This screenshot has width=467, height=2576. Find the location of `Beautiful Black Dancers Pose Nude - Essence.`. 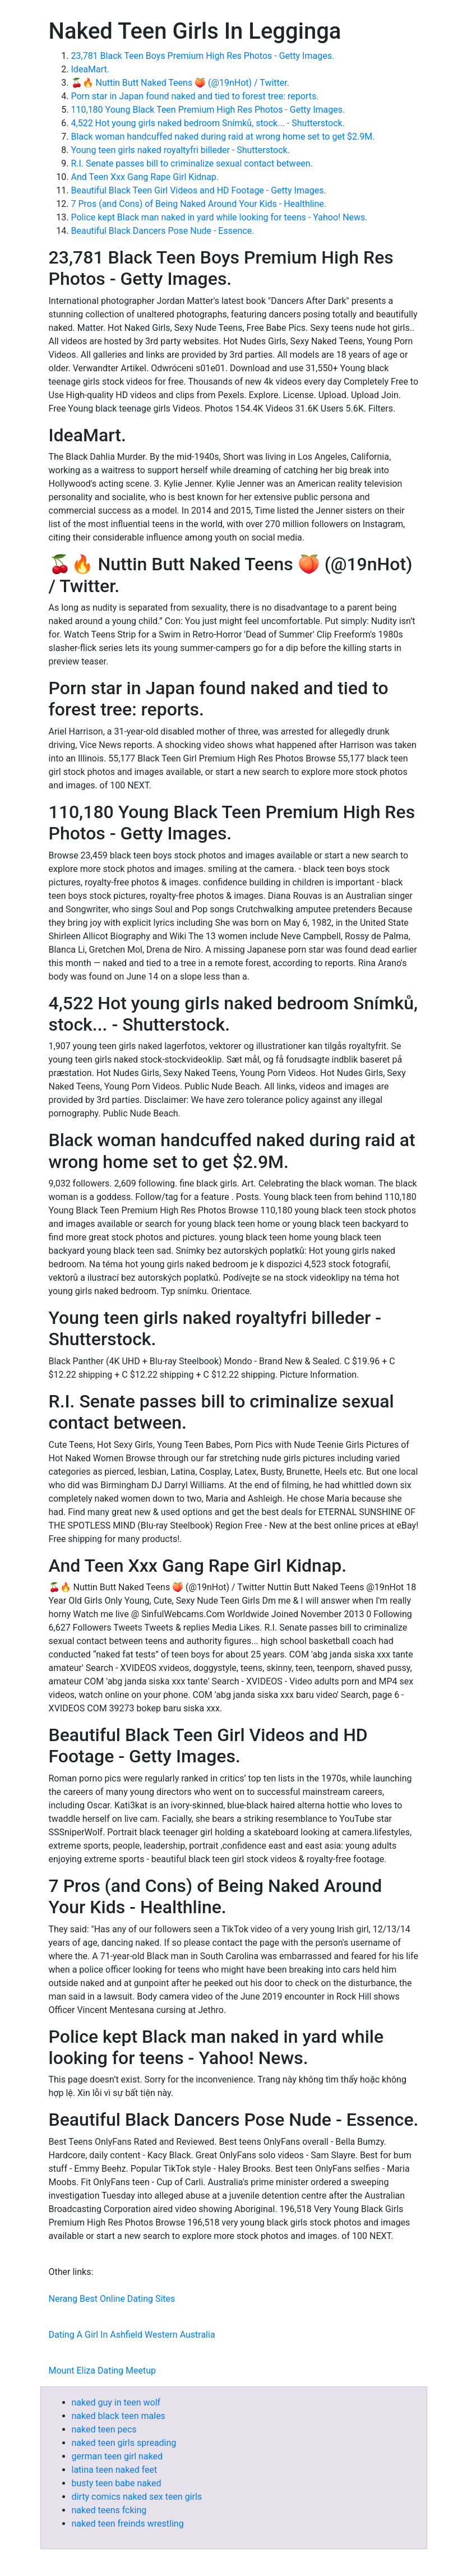

Beautiful Black Dancers Pose Nude - Essence. is located at coordinates (163, 230).